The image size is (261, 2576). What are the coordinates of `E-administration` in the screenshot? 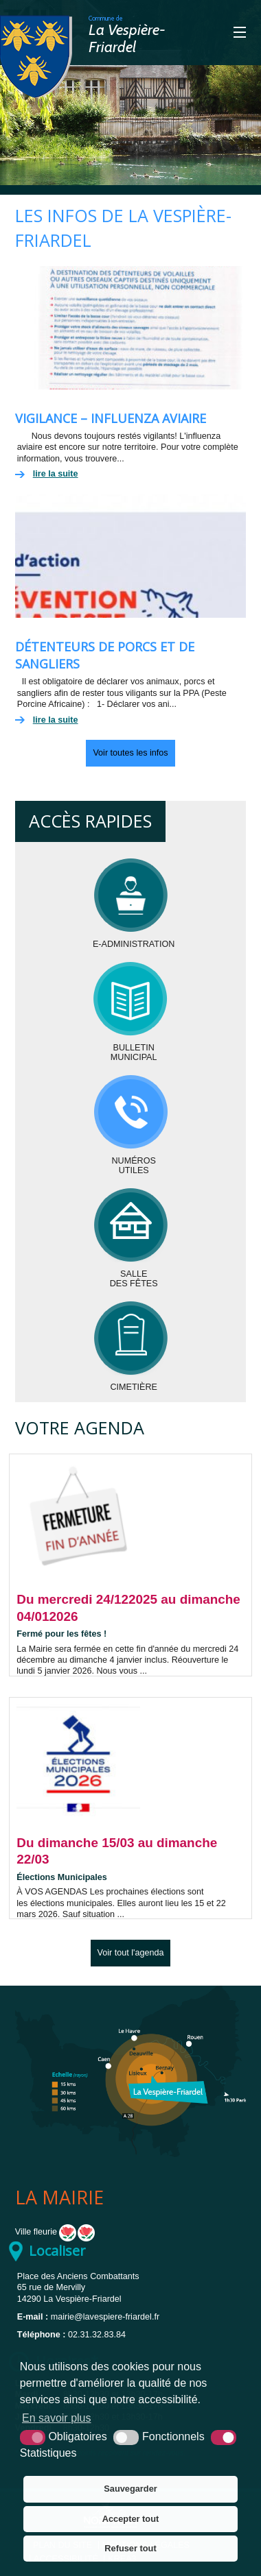 It's located at (133, 944).